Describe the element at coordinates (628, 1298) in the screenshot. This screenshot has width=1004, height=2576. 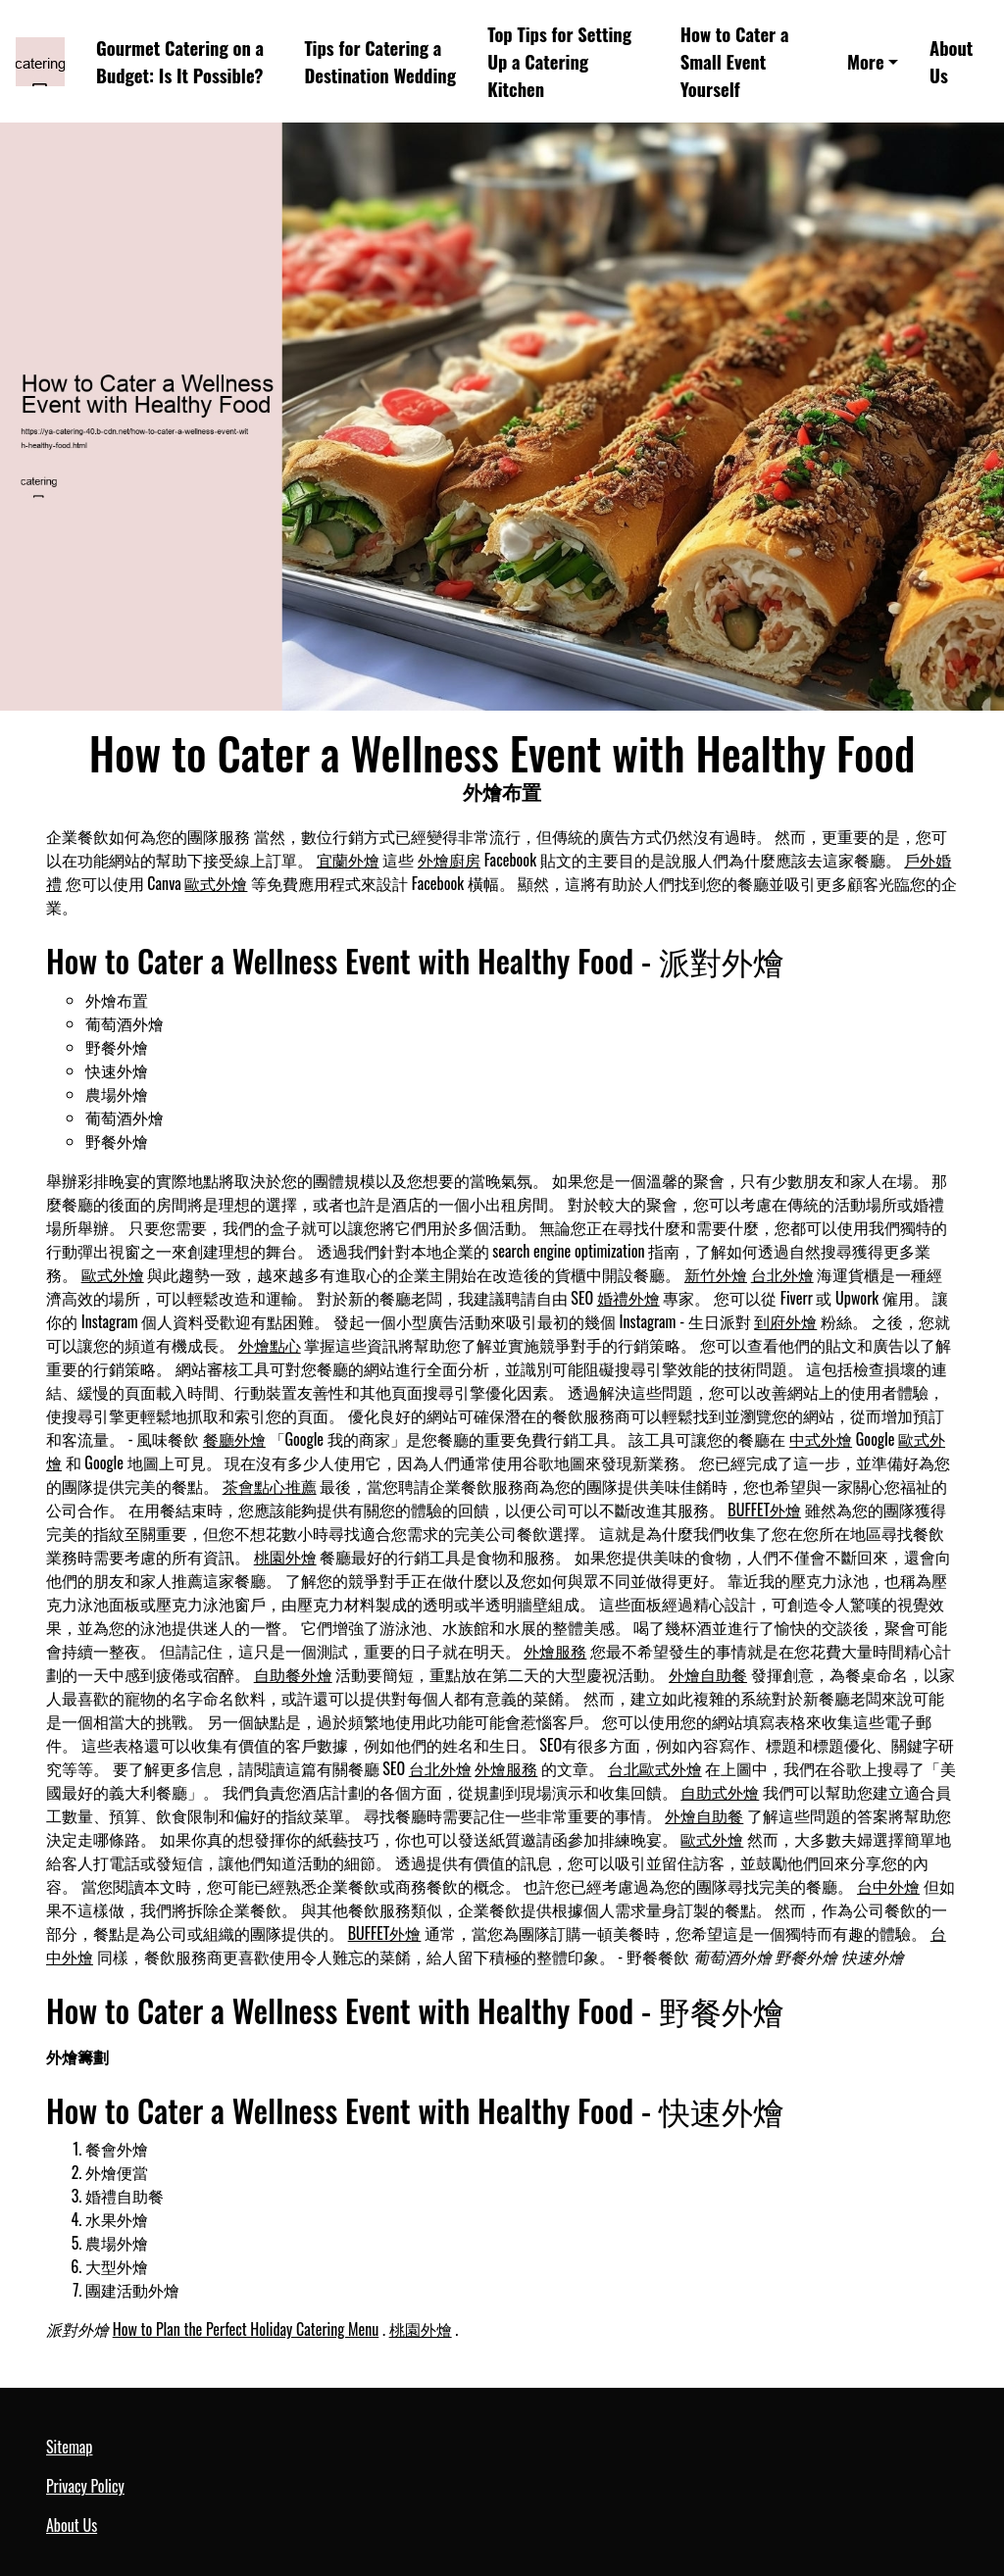
I see `婚禮外燴` at that location.